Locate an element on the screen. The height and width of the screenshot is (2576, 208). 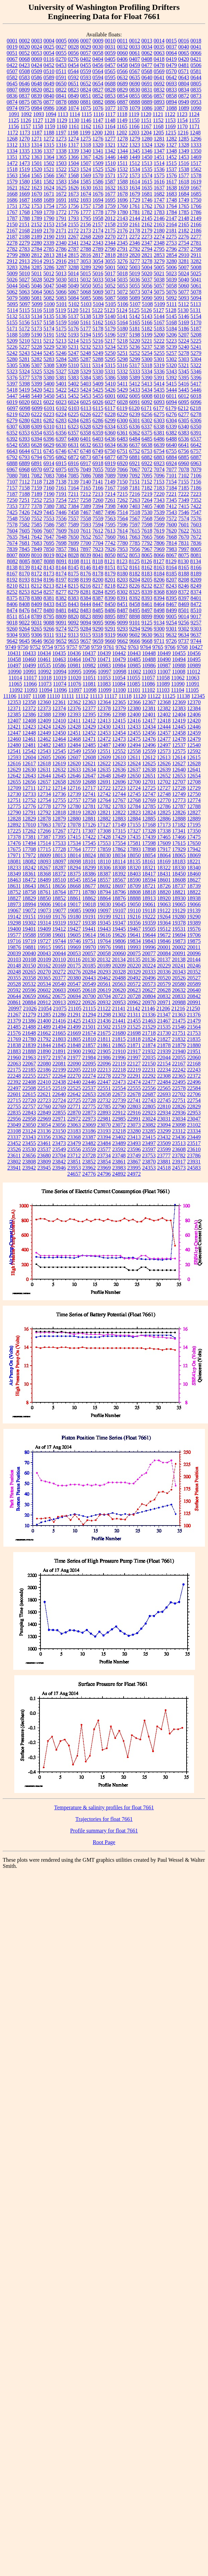
12754 is located at coordinates (44, 800).